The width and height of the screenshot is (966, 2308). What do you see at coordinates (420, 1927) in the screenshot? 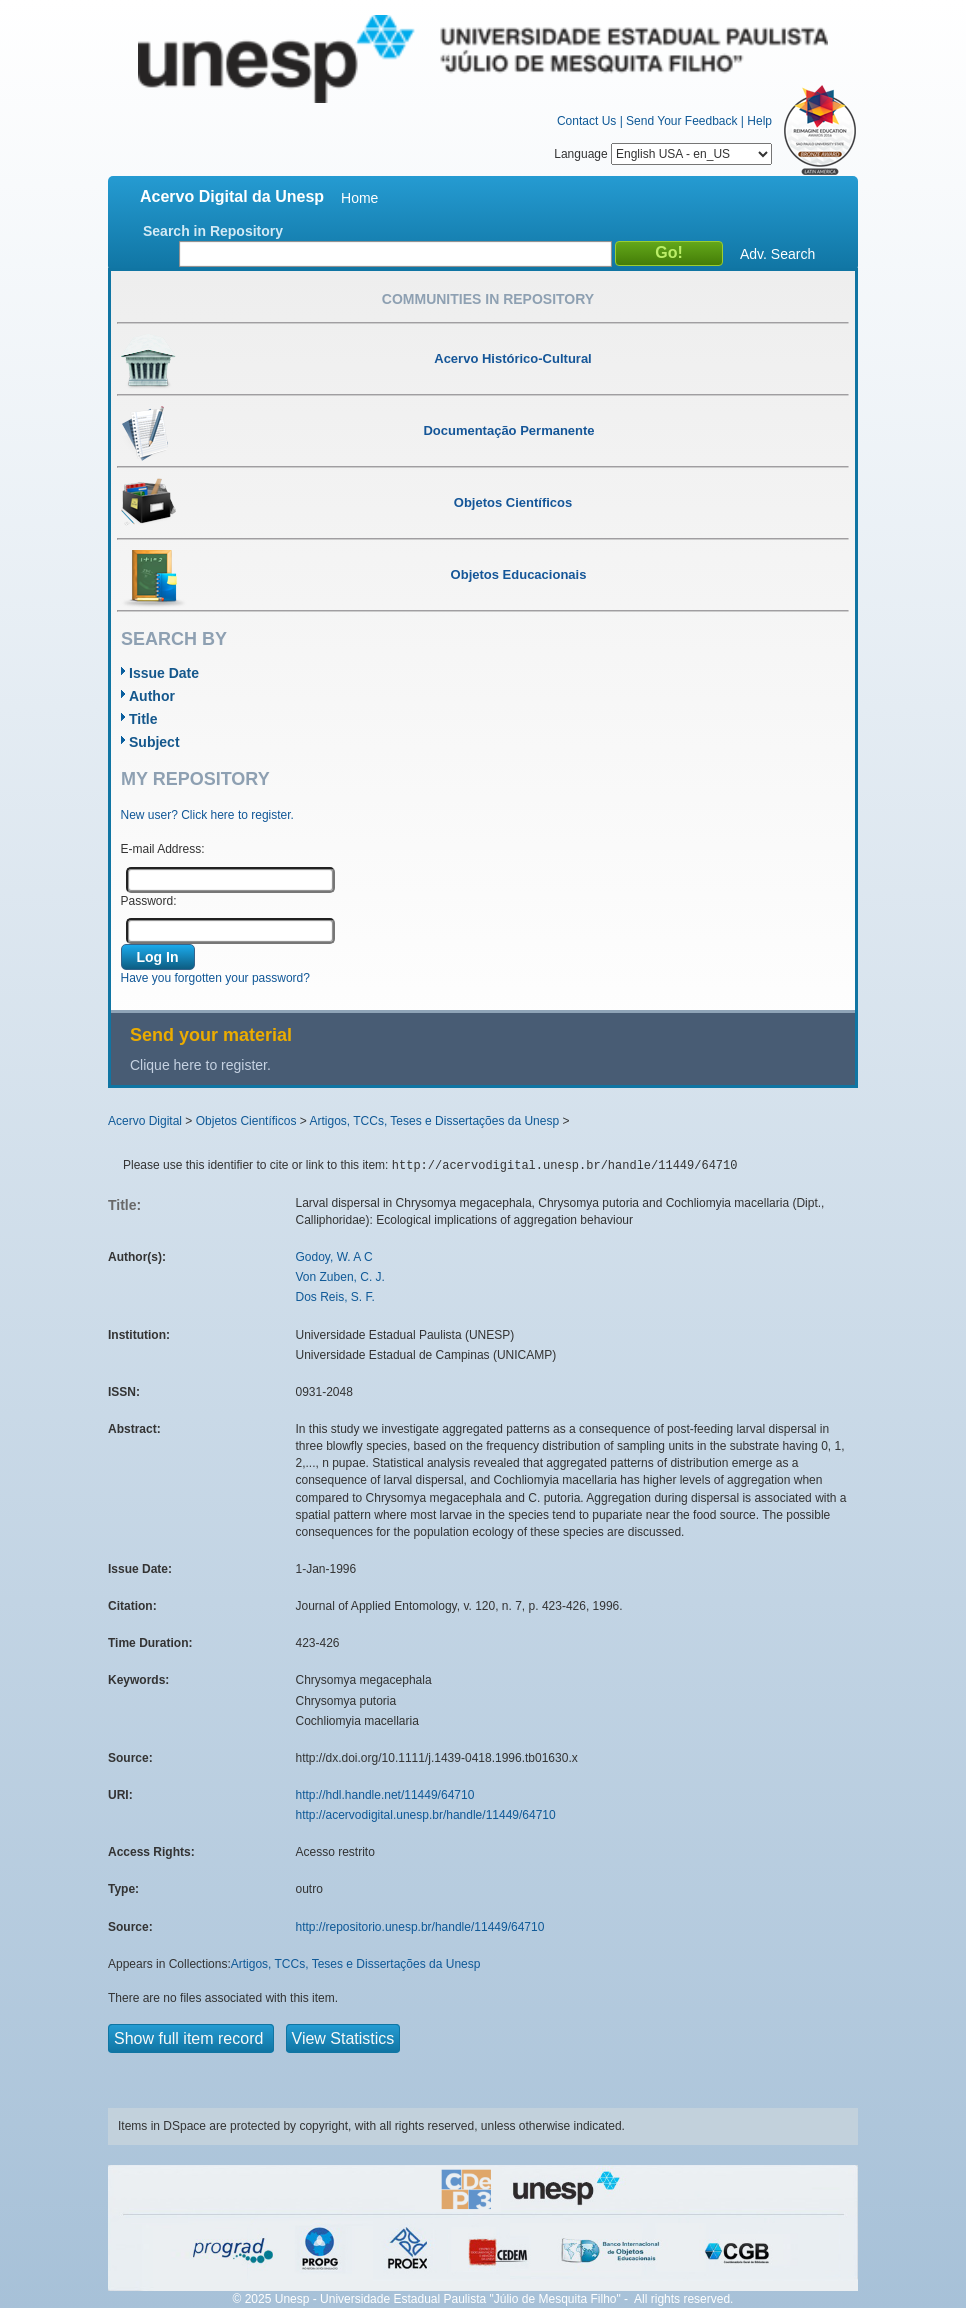
I see `http://repositorio.unesp.br/handle/11449/64710` at bounding box center [420, 1927].